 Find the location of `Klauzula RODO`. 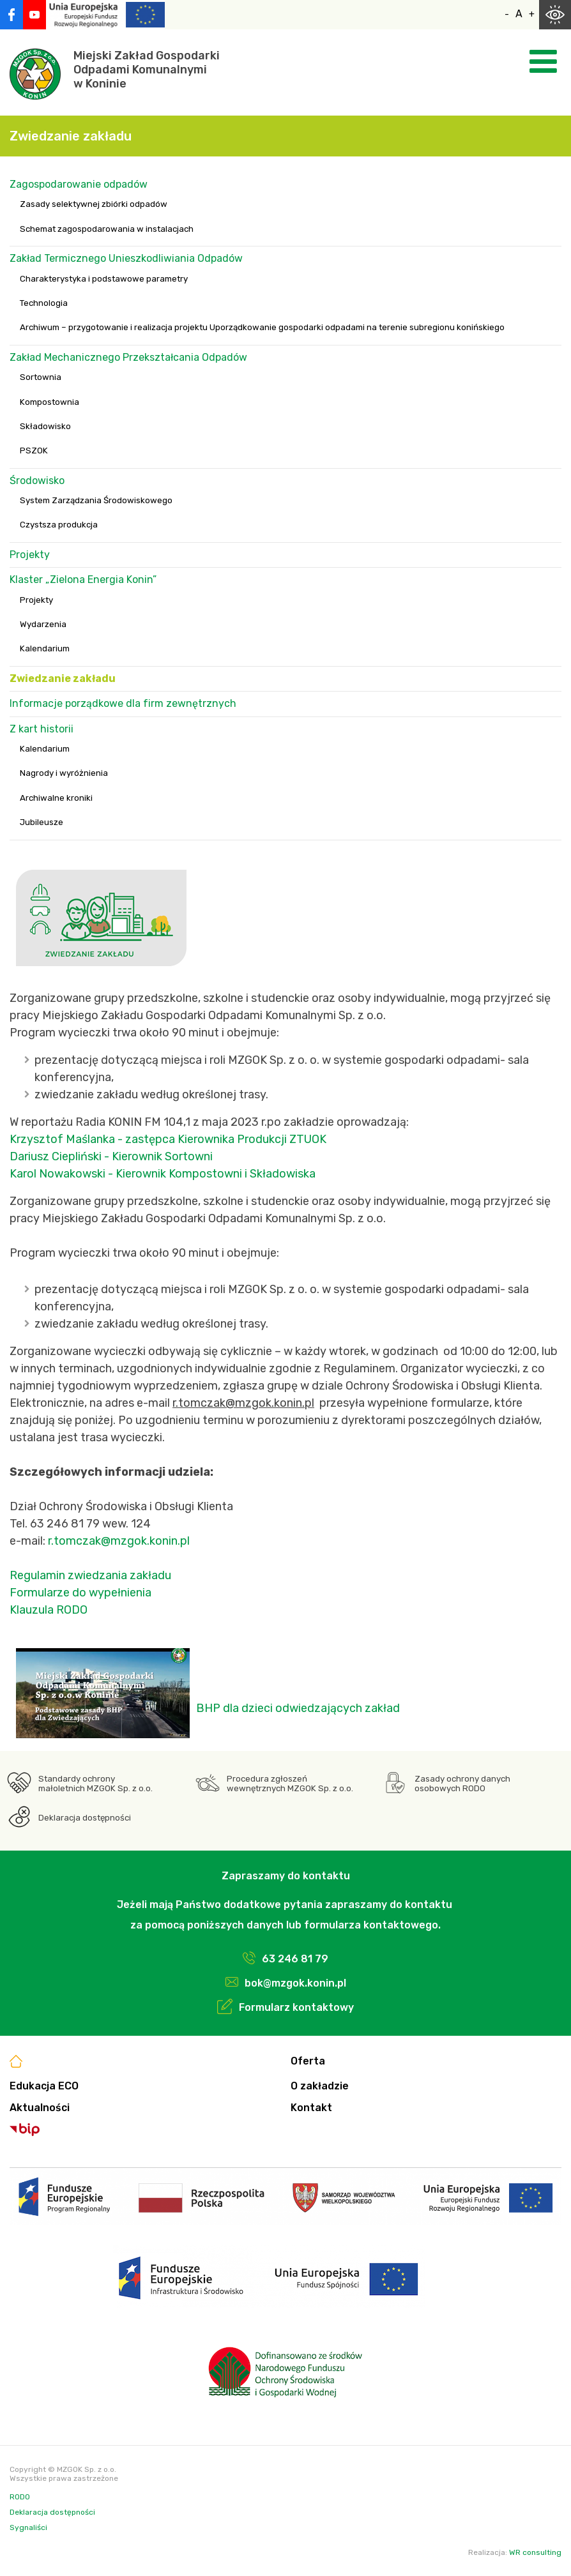

Klauzula RODO is located at coordinates (49, 1610).